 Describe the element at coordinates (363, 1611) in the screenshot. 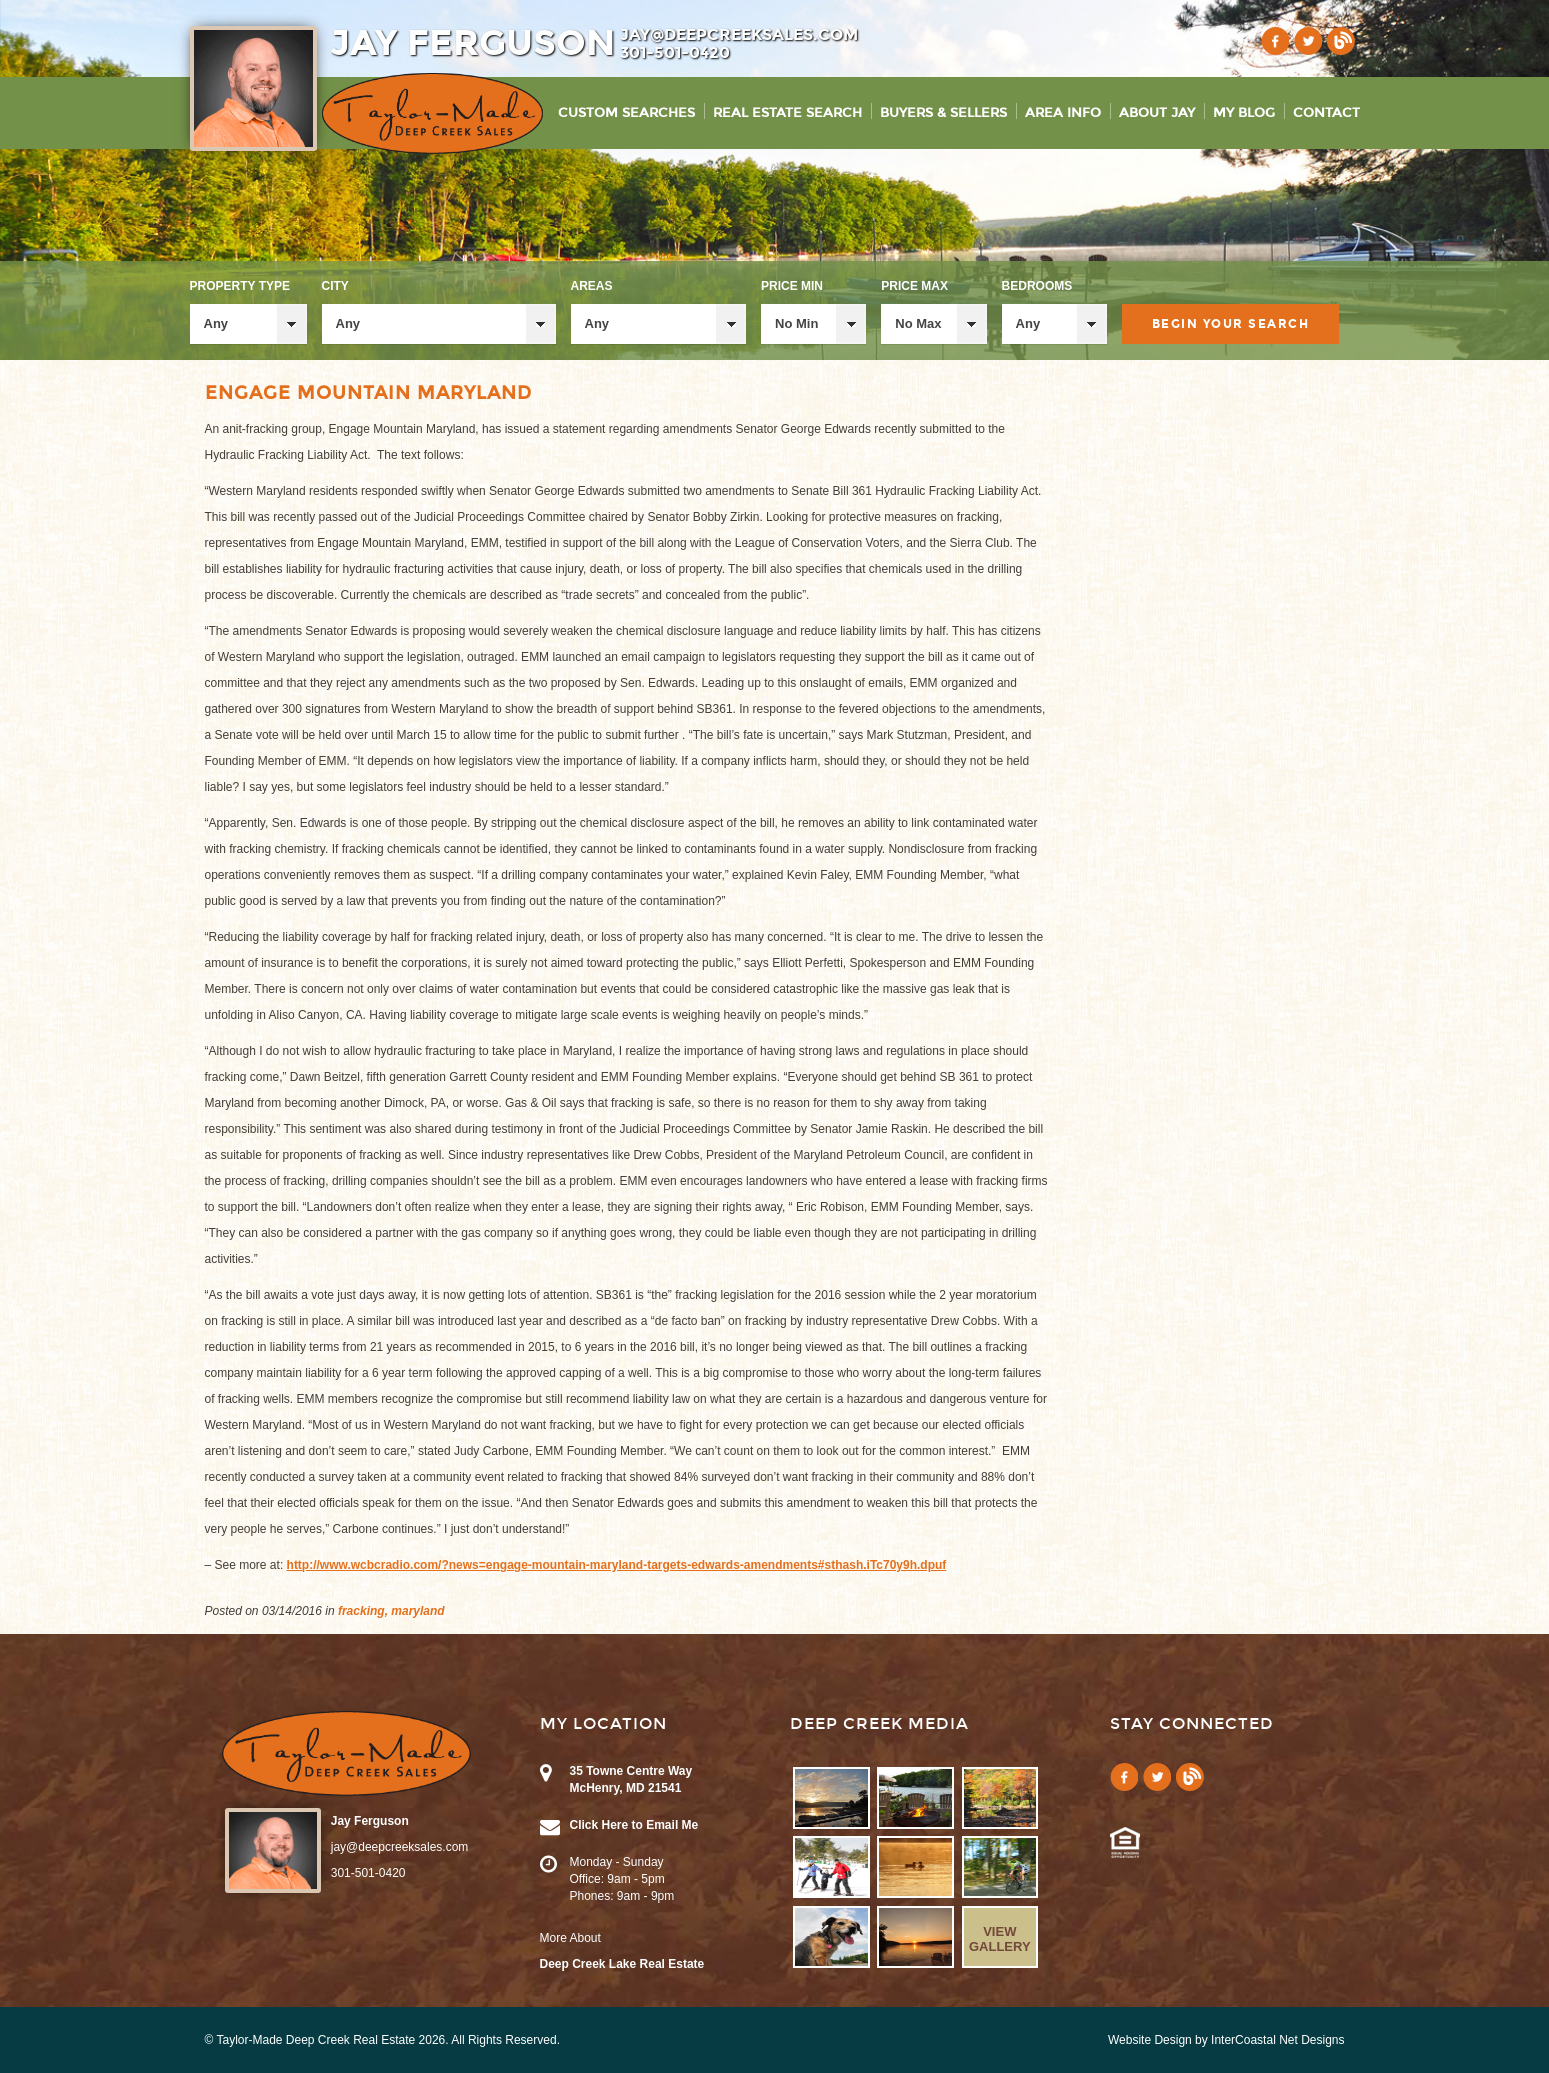

I see `fracking,` at that location.